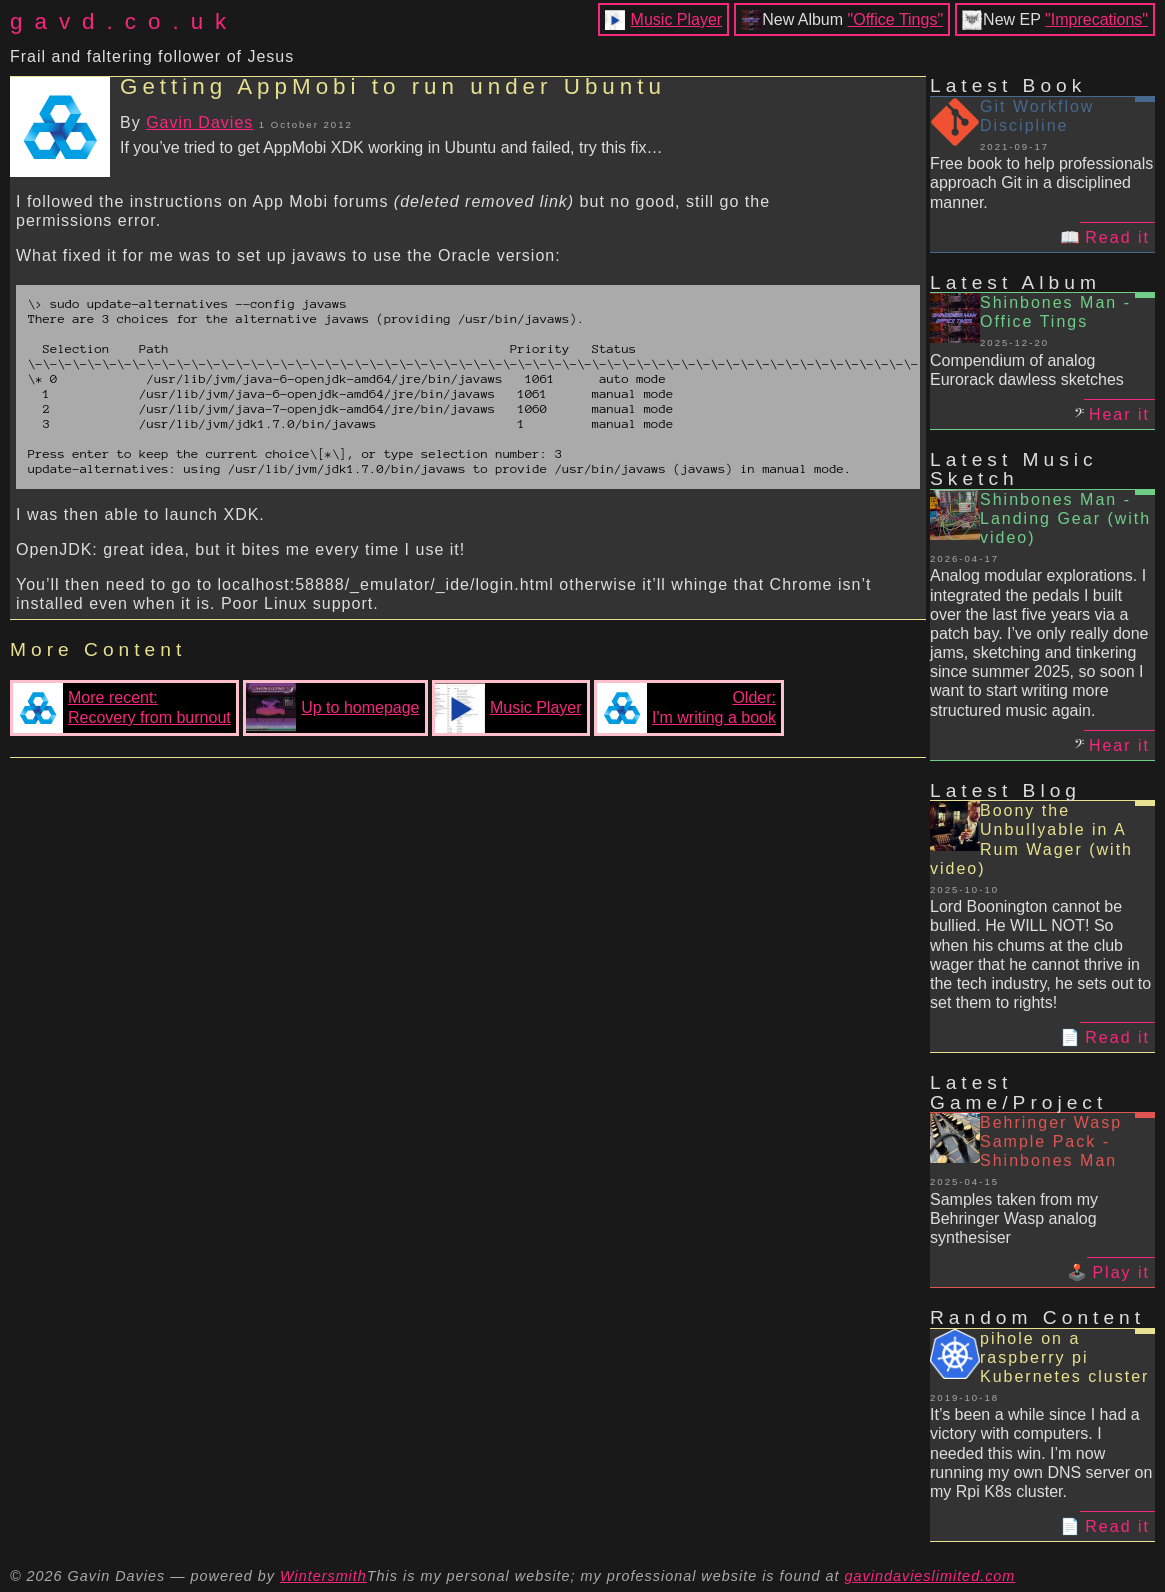  I want to click on Samples taken from my Behringer Wasp analog synthesiser, so click(1014, 1218).